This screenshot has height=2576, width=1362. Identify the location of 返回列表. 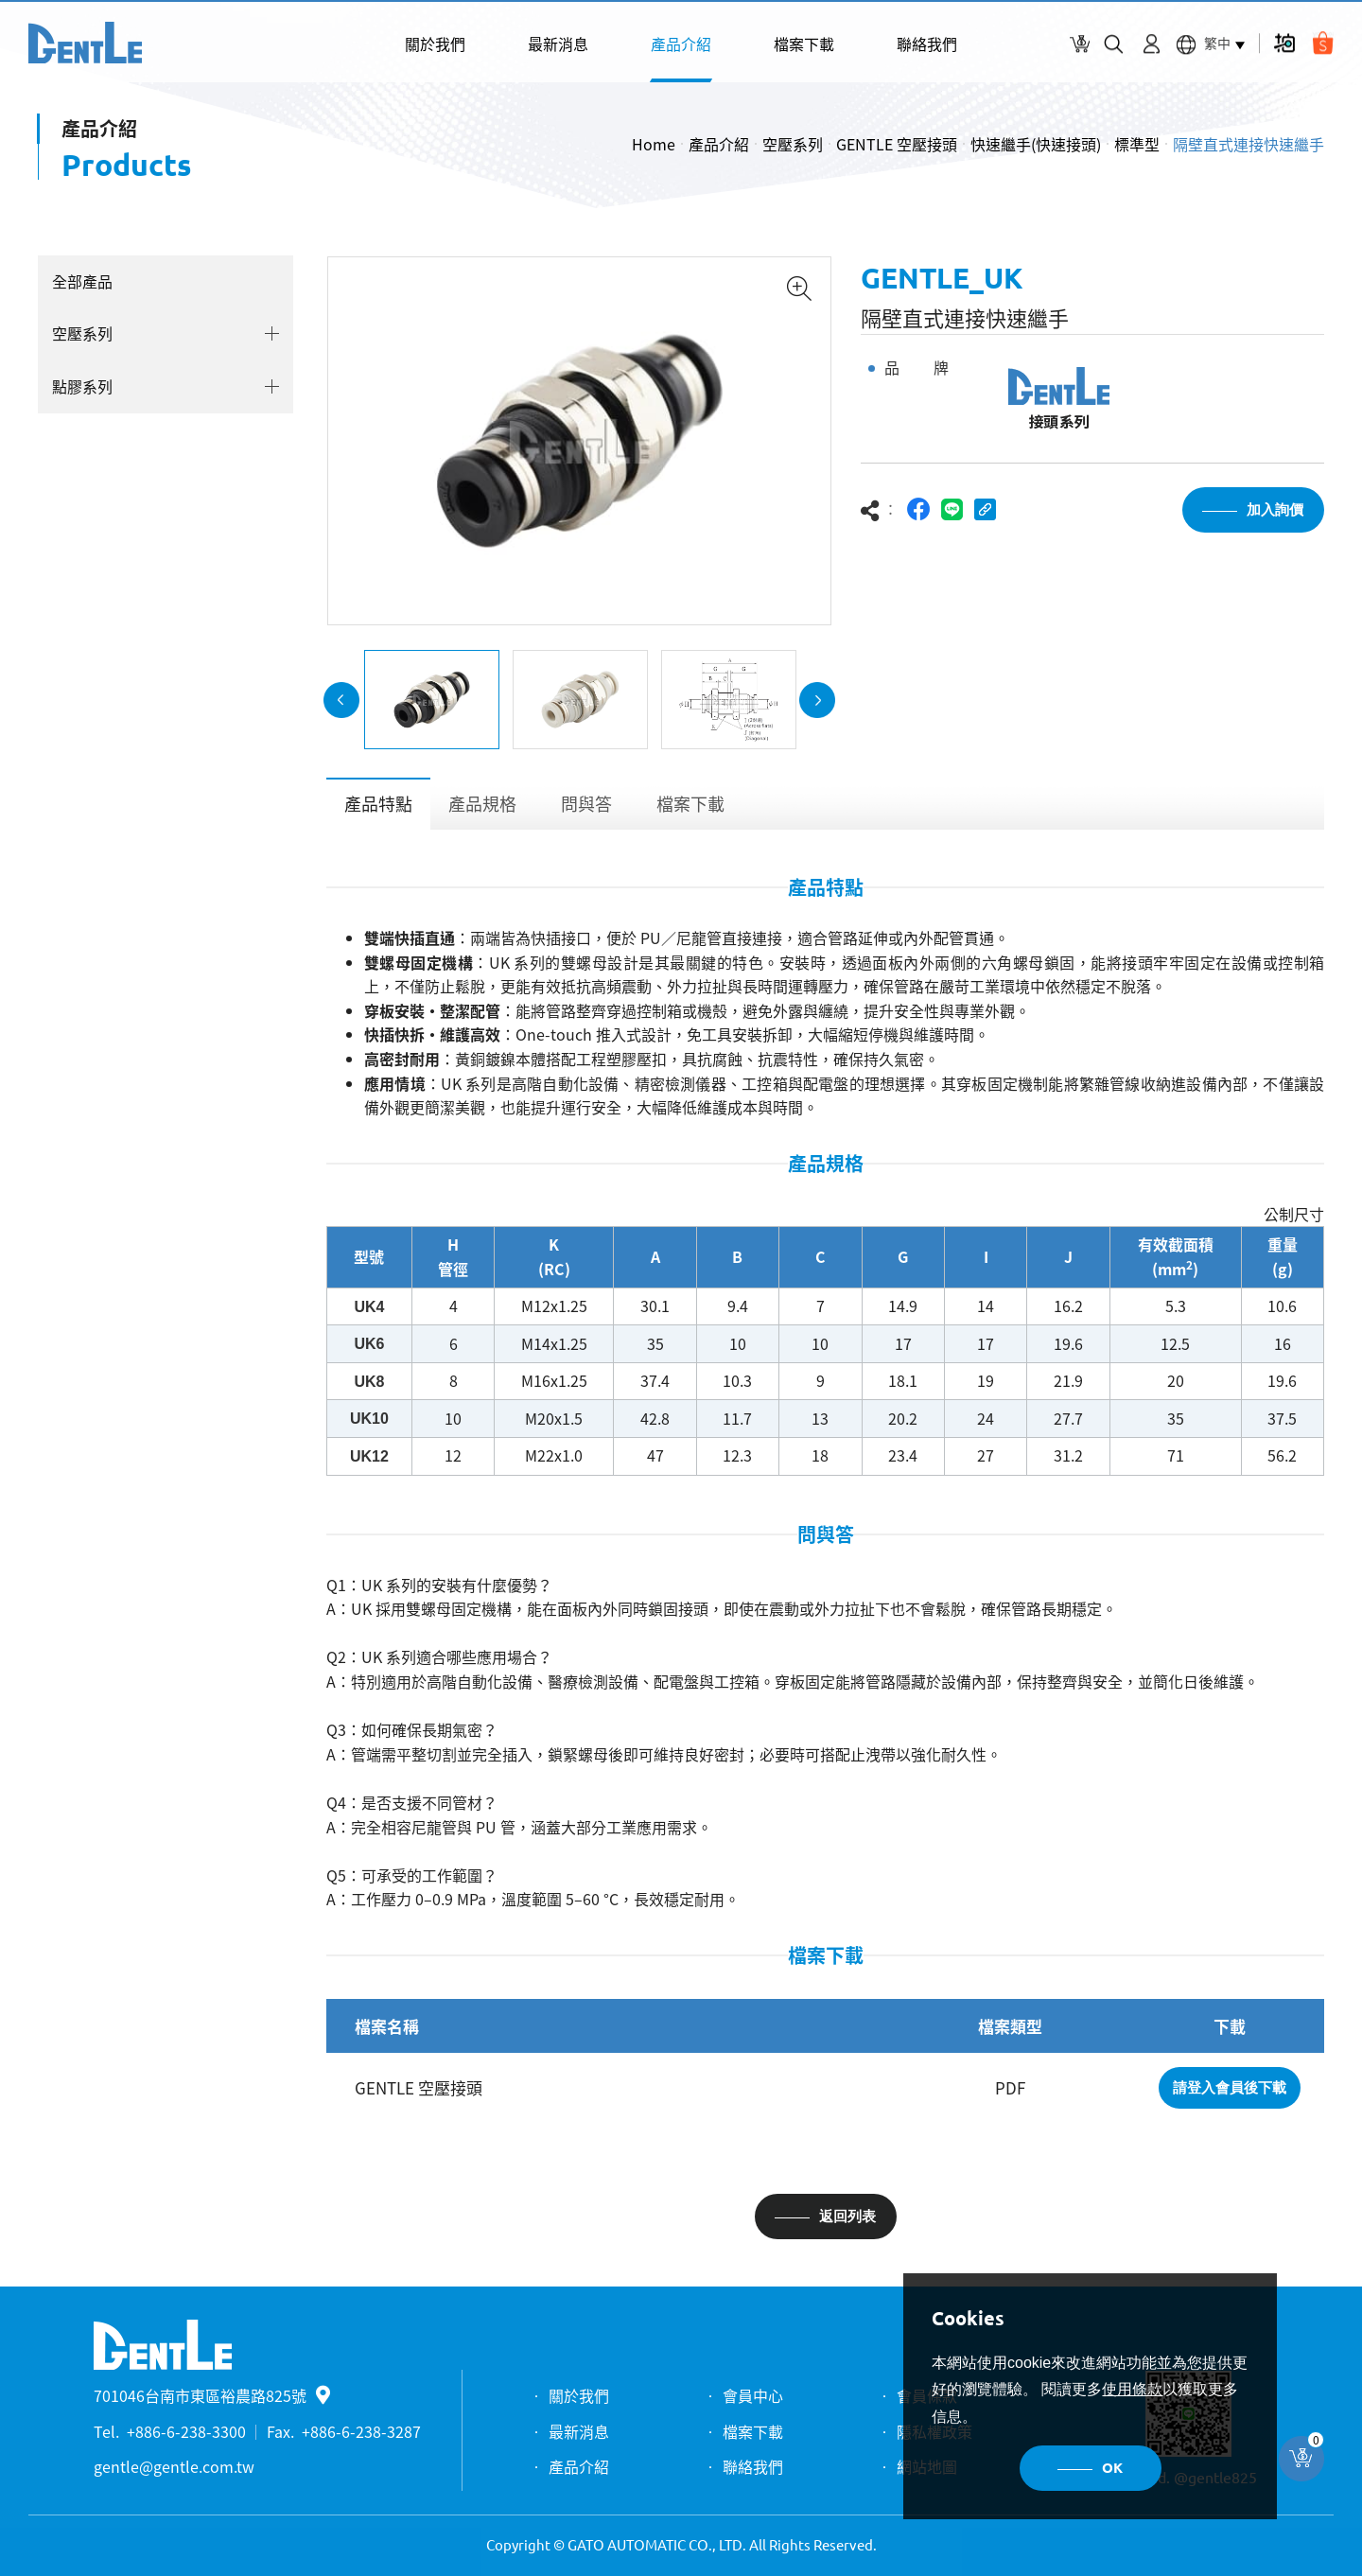
(847, 2221).